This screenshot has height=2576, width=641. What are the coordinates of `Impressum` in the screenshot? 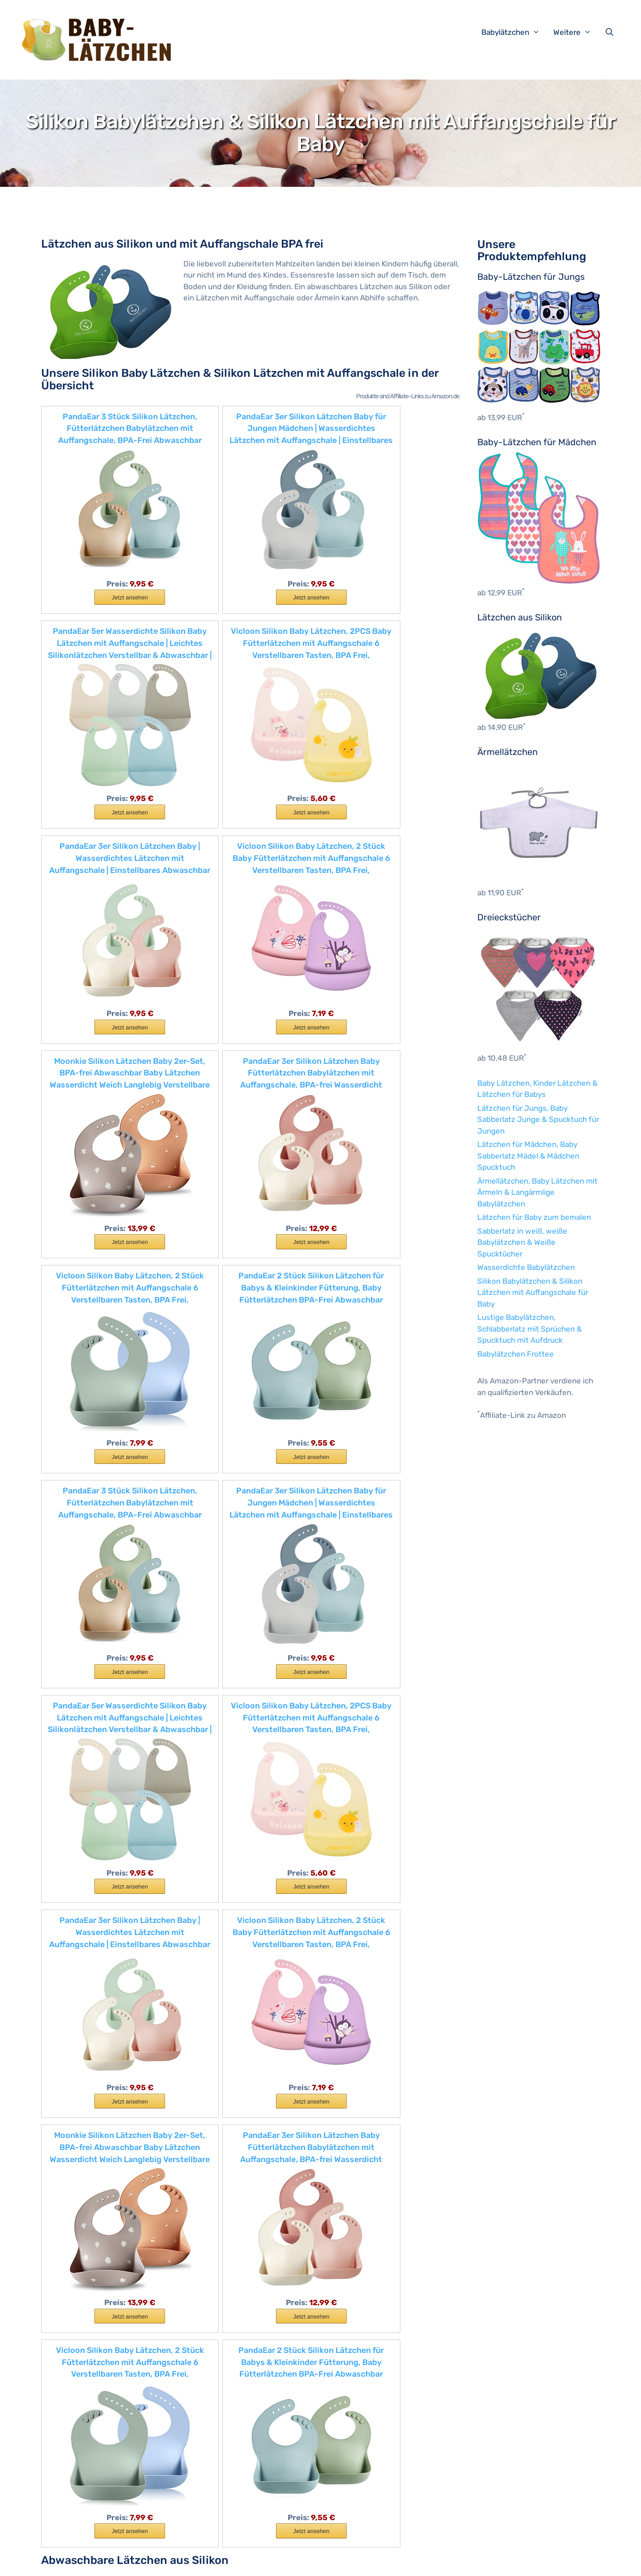 It's located at (199, 2562).